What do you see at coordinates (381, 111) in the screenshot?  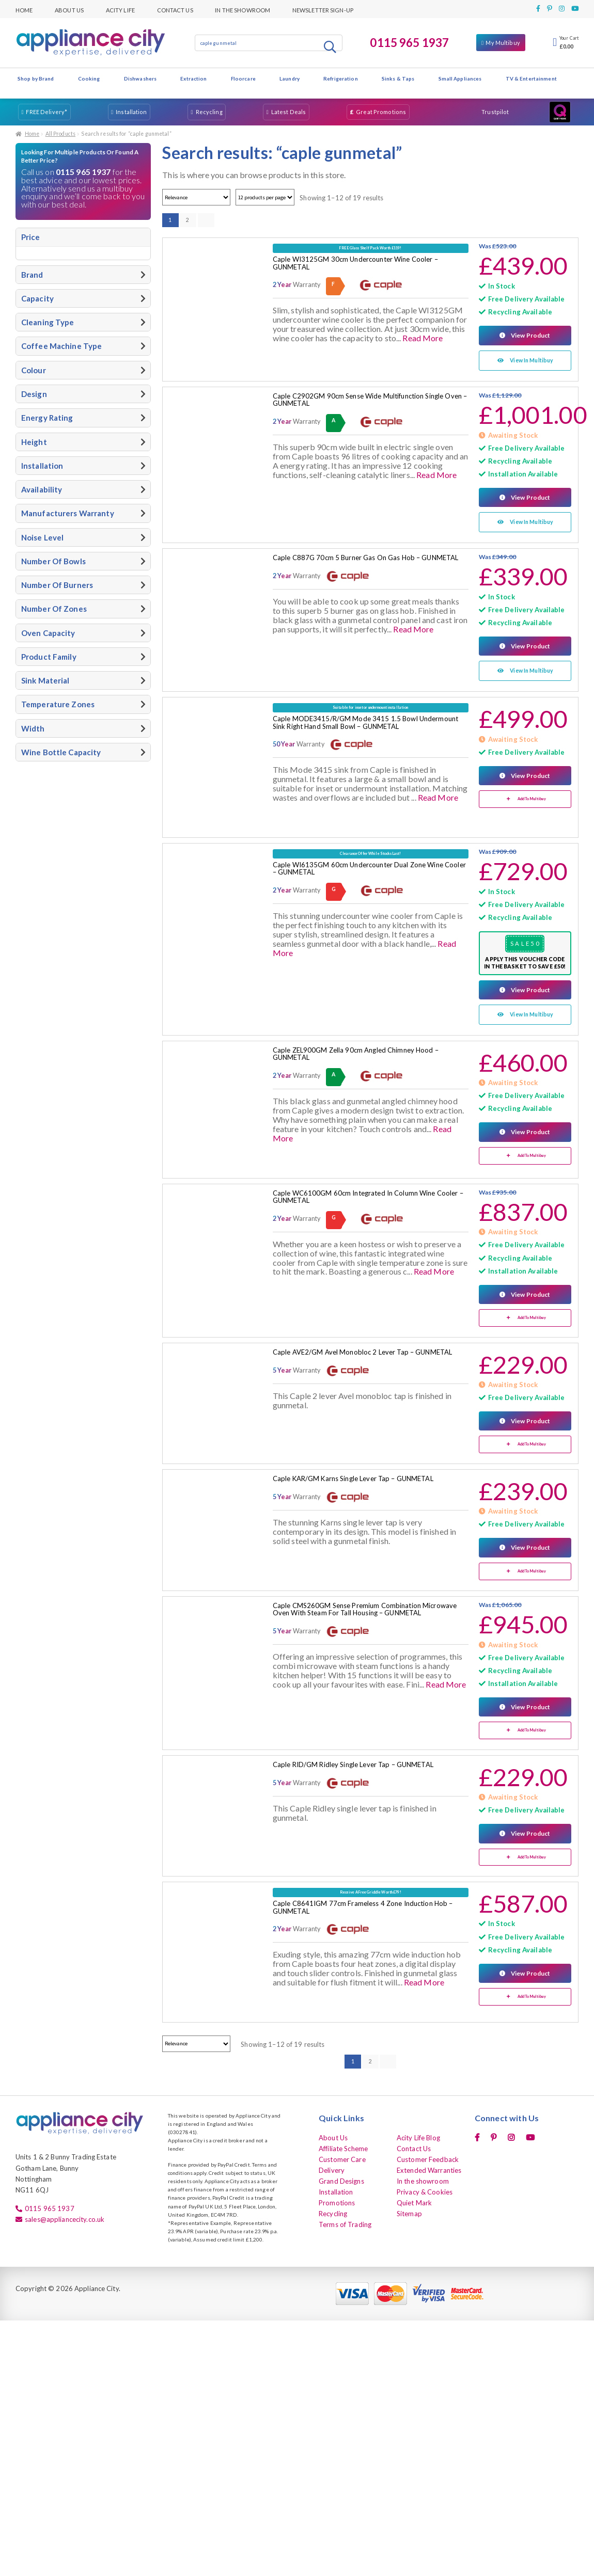 I see `Great Promotions` at bounding box center [381, 111].